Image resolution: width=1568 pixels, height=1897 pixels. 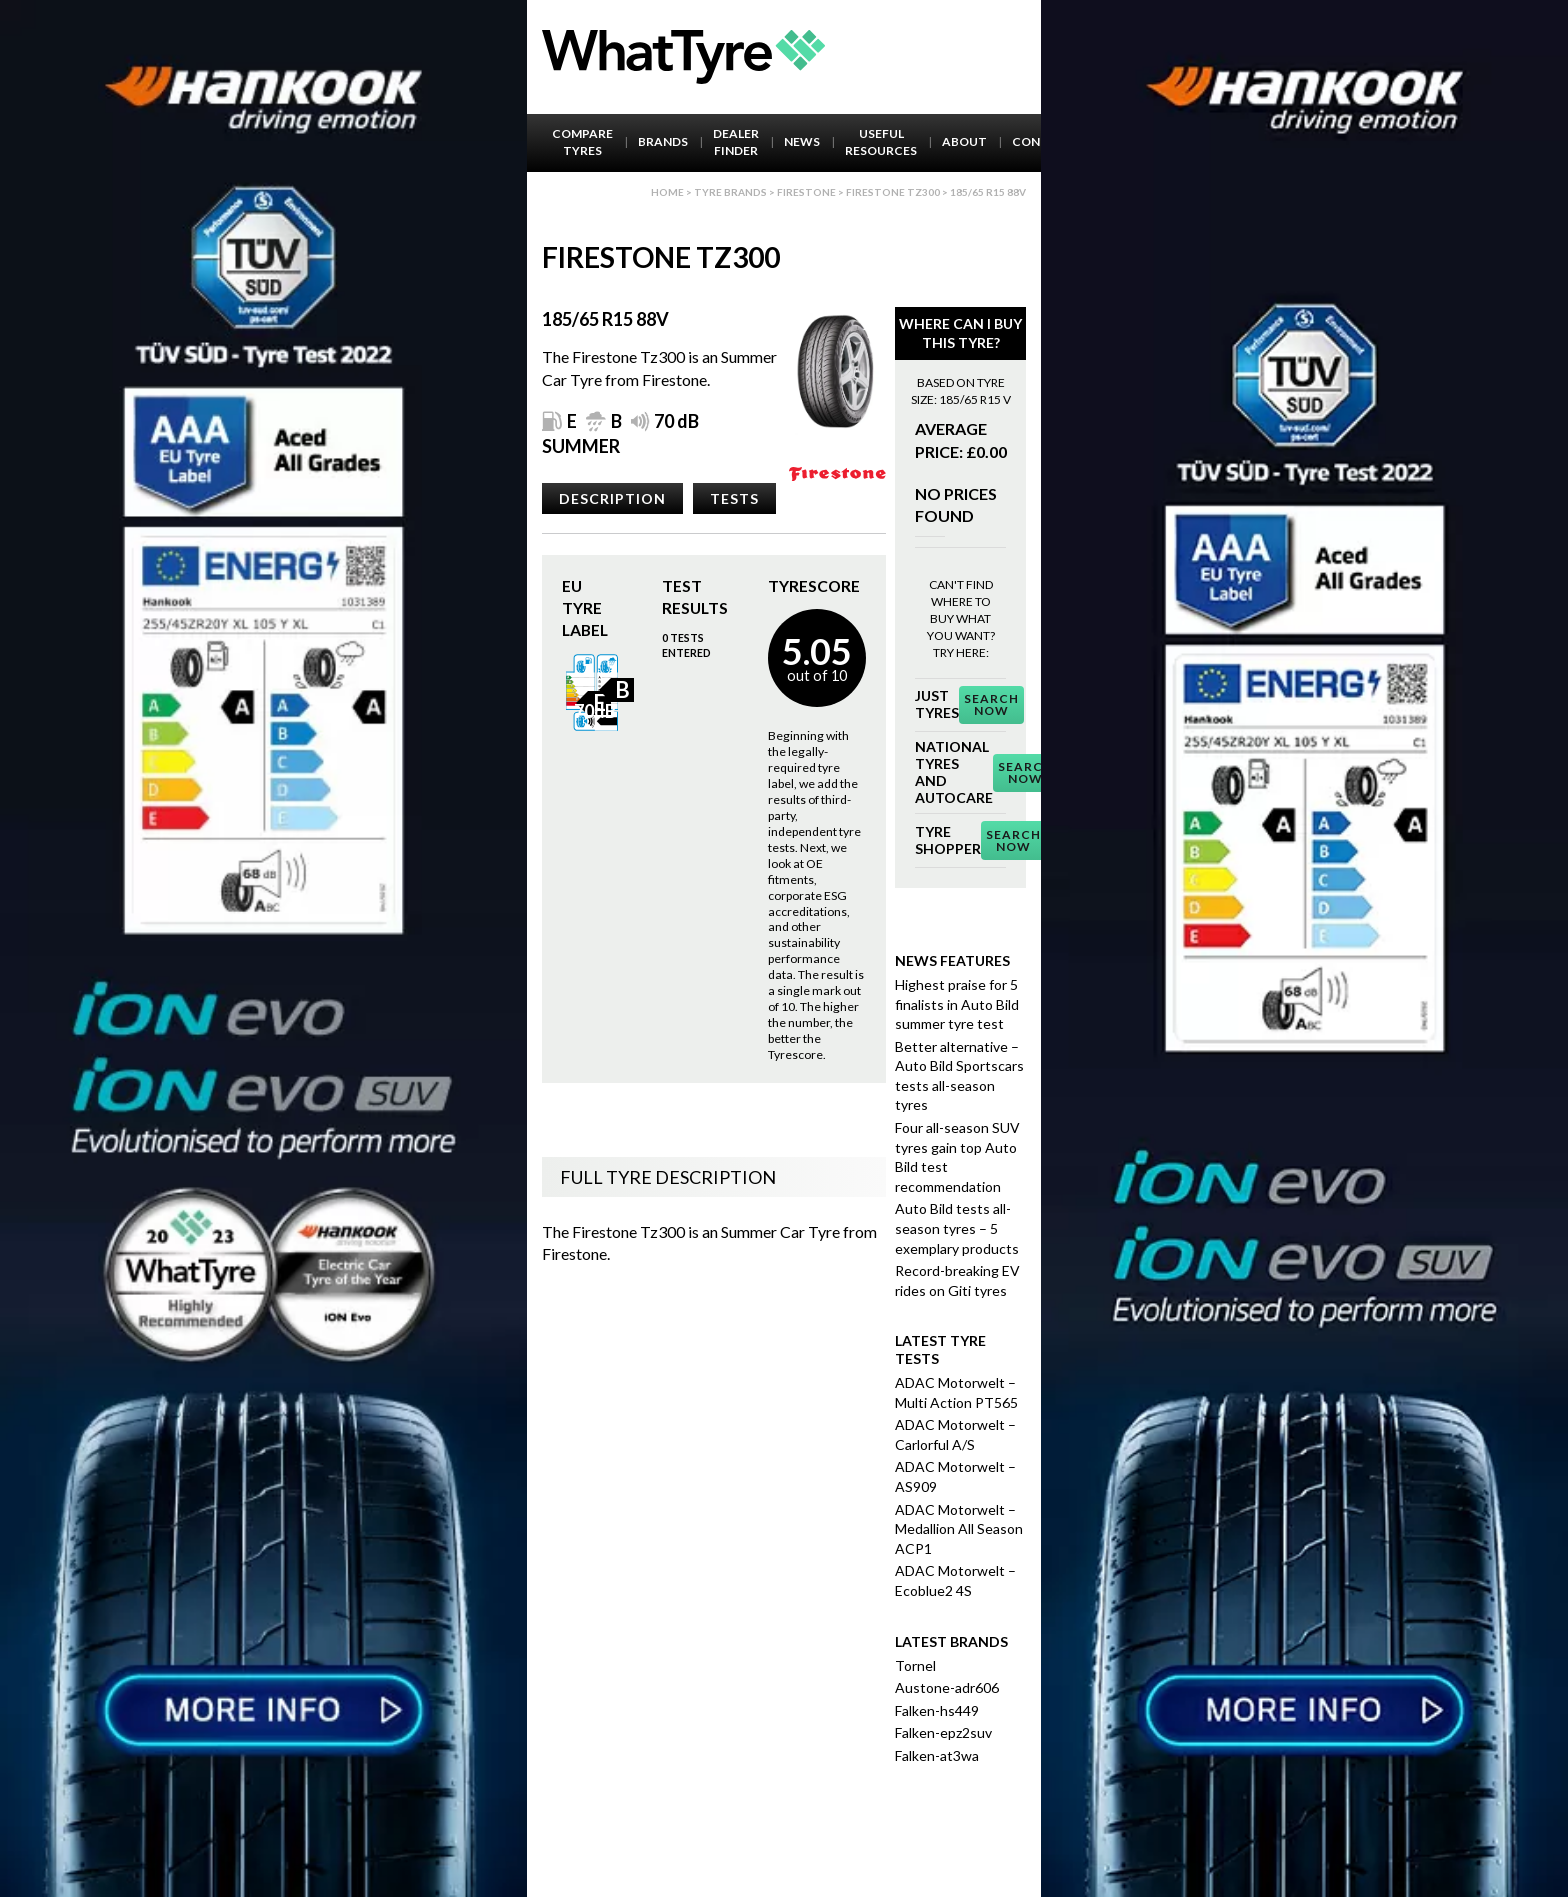 What do you see at coordinates (959, 1529) in the screenshot?
I see `ADAC Motorwelt – Medallion All Season ACP1` at bounding box center [959, 1529].